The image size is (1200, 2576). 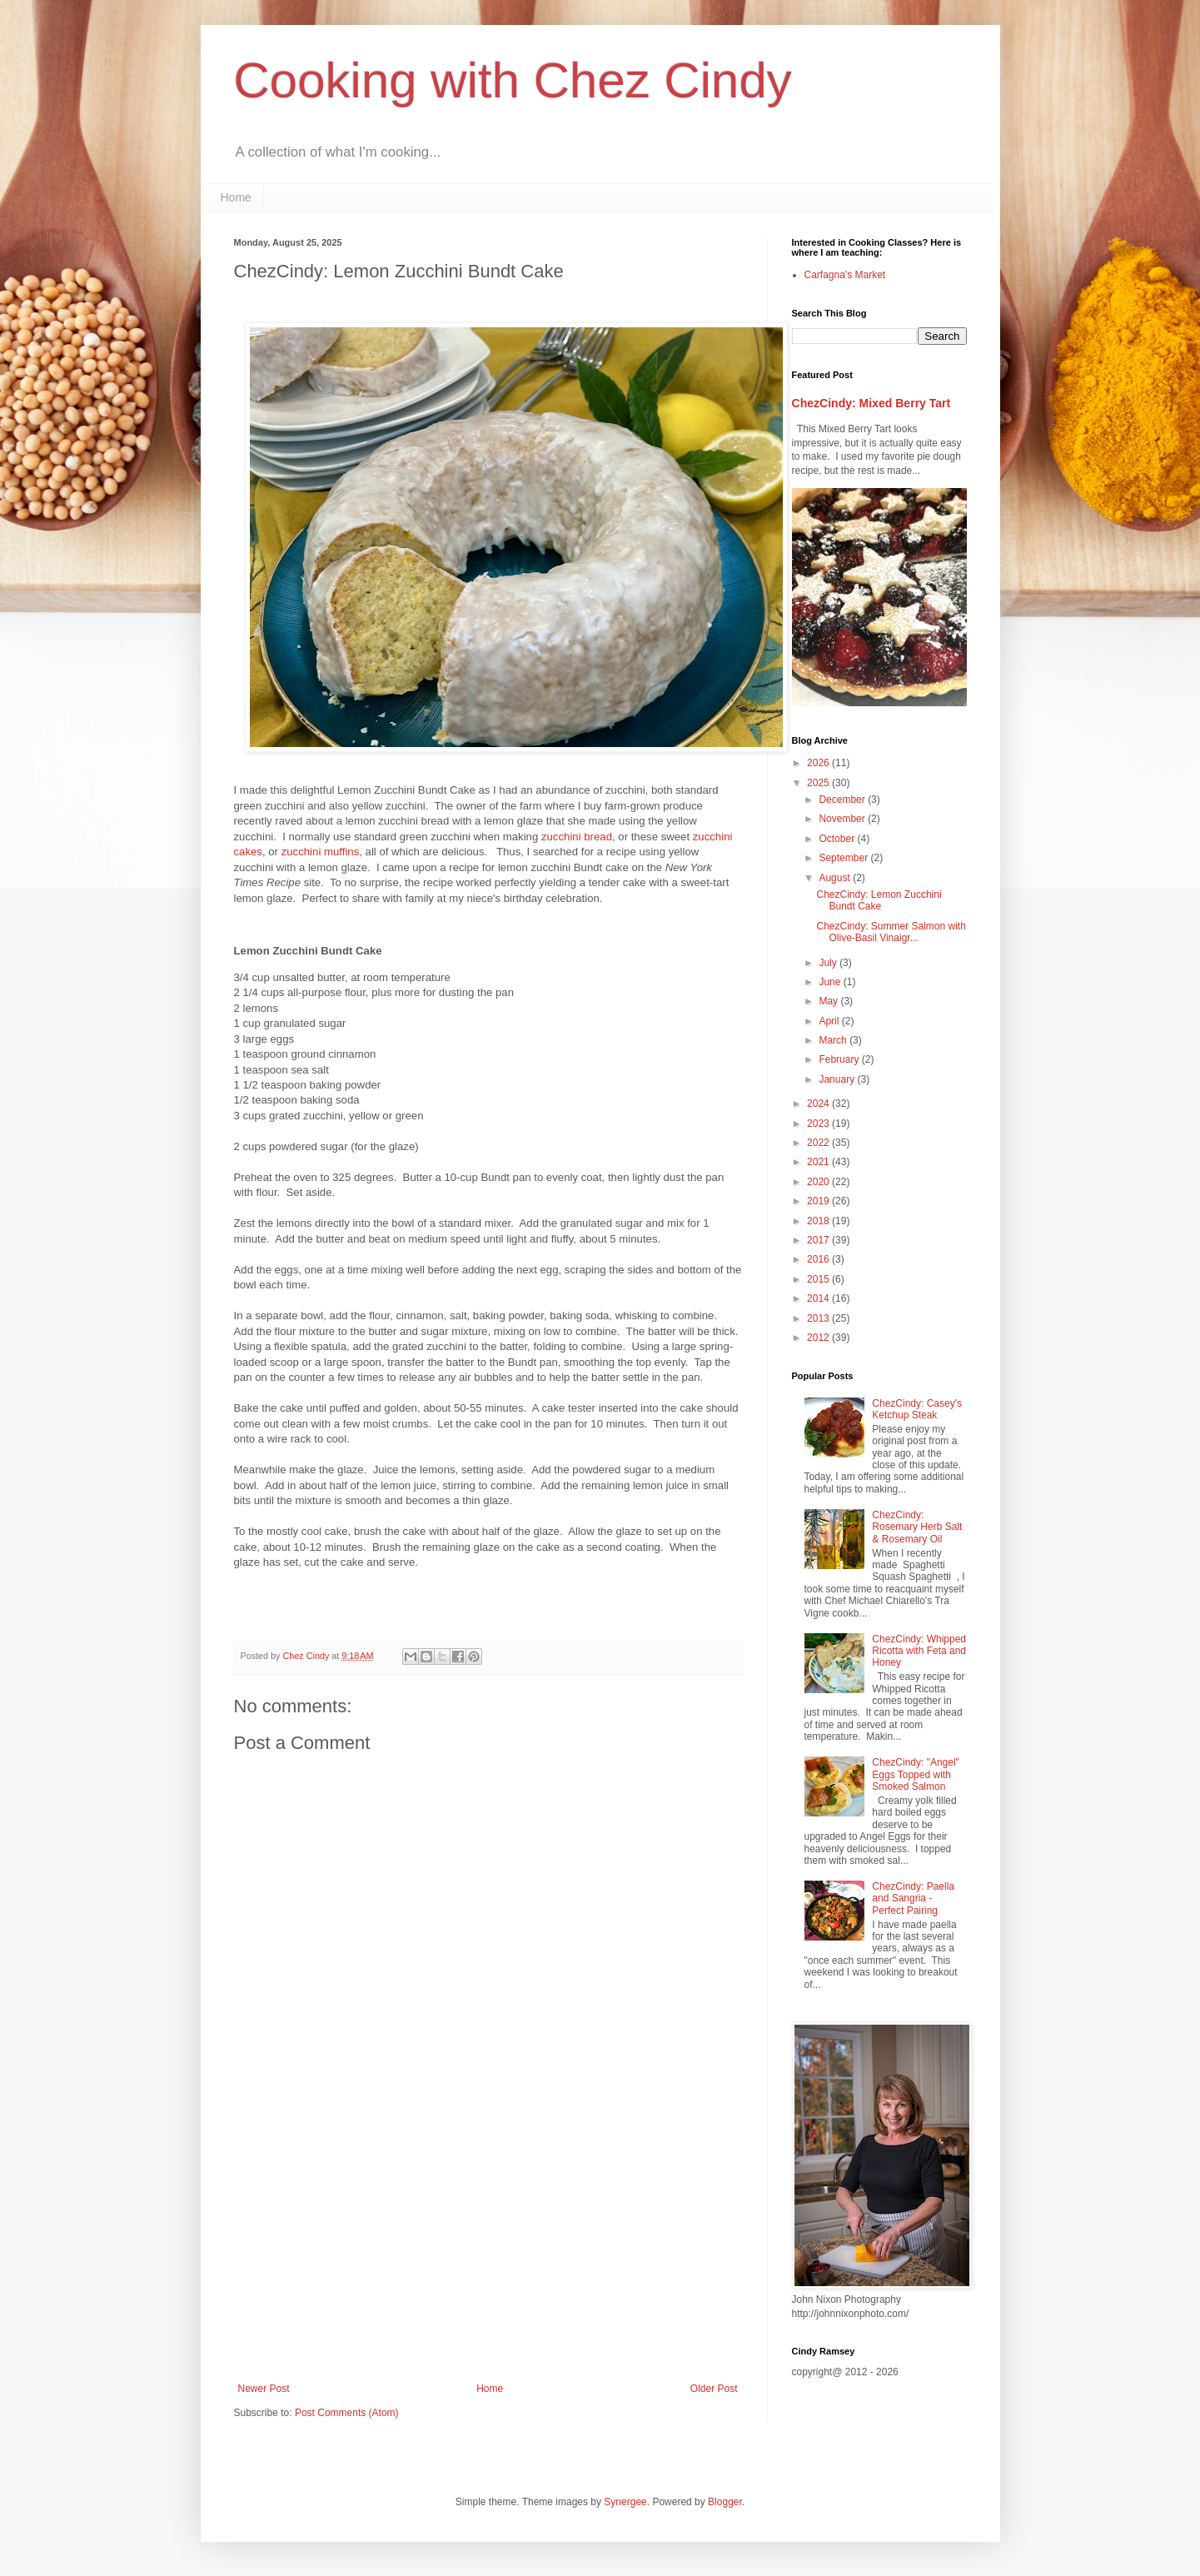 What do you see at coordinates (834, 1040) in the screenshot?
I see `March` at bounding box center [834, 1040].